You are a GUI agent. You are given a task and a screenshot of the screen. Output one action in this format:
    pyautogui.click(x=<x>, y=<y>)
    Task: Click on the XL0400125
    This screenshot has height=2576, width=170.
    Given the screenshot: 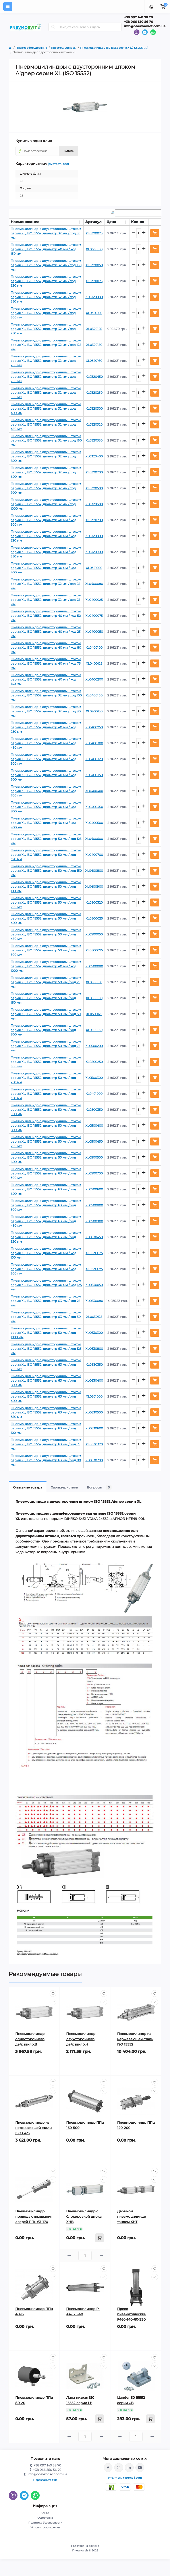 What is the action you would take?
    pyautogui.click(x=94, y=663)
    